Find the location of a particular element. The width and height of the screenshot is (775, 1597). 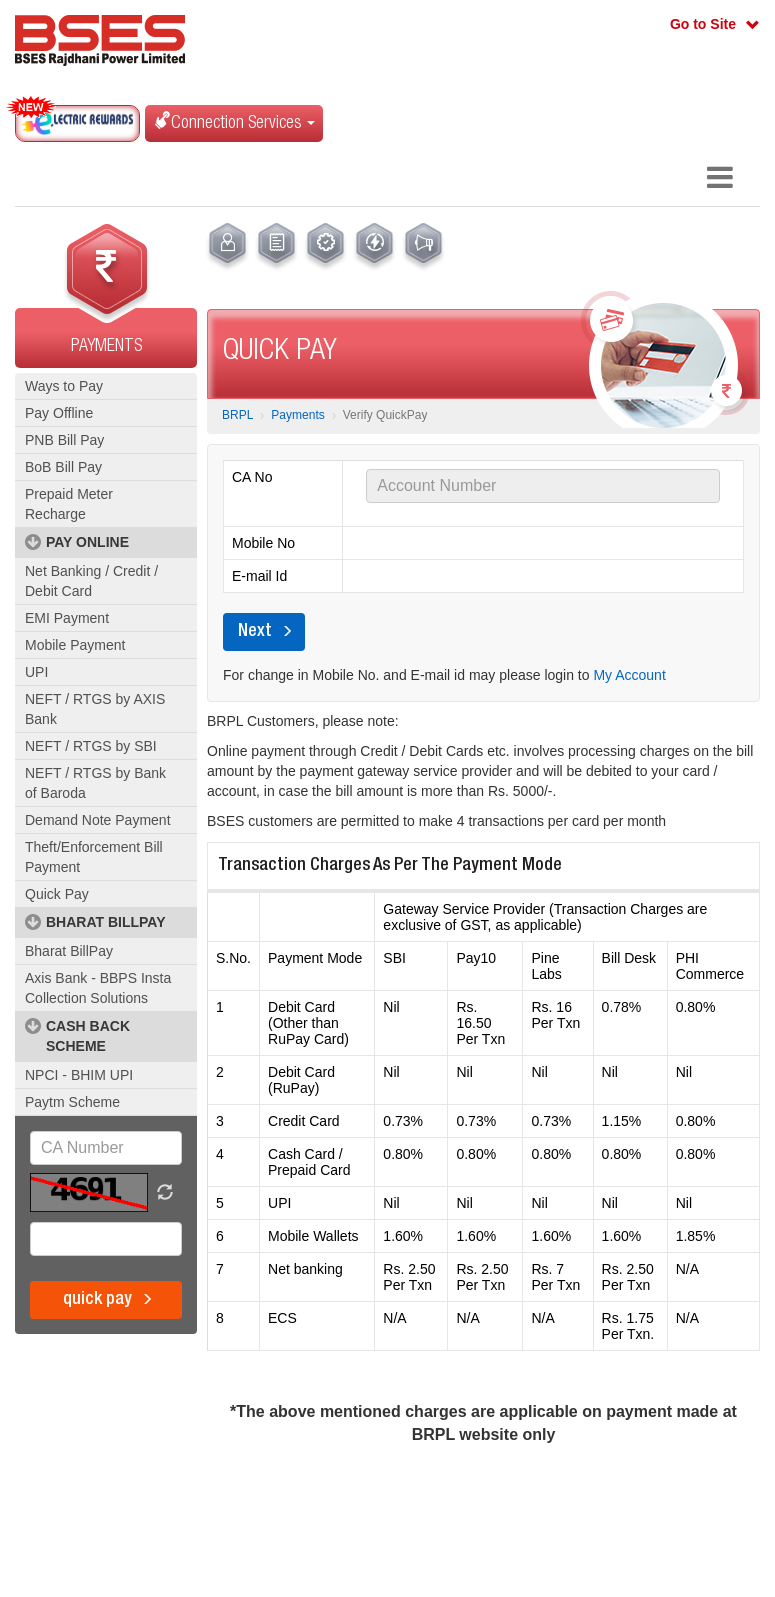

Demand Note Payment is located at coordinates (98, 820).